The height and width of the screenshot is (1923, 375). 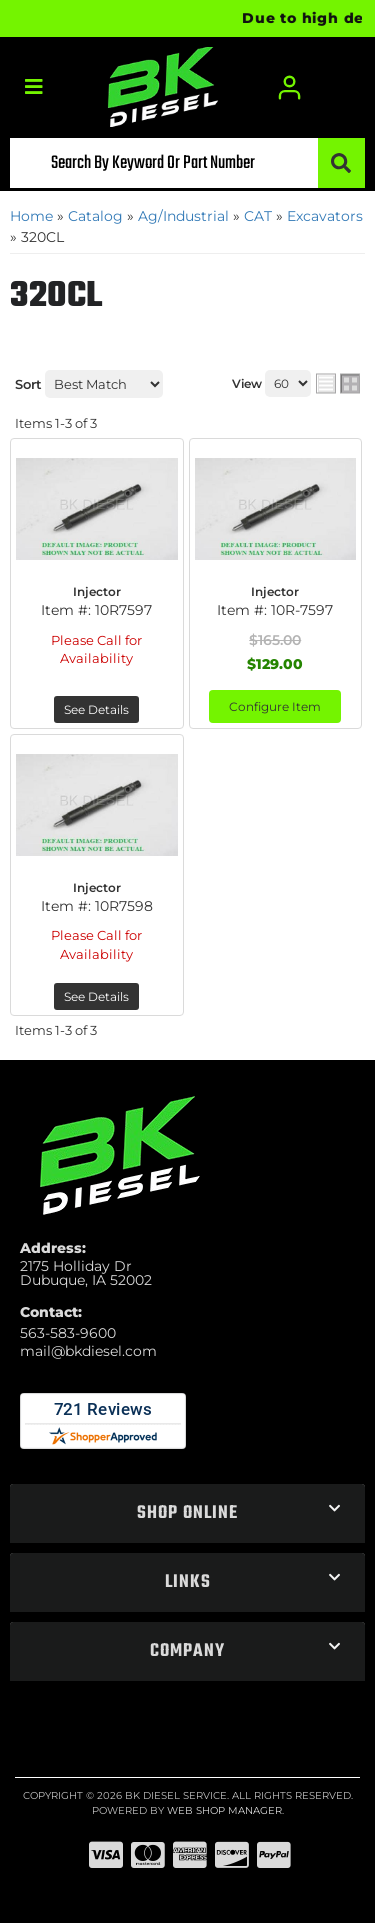 I want to click on Configure Item, so click(x=275, y=706).